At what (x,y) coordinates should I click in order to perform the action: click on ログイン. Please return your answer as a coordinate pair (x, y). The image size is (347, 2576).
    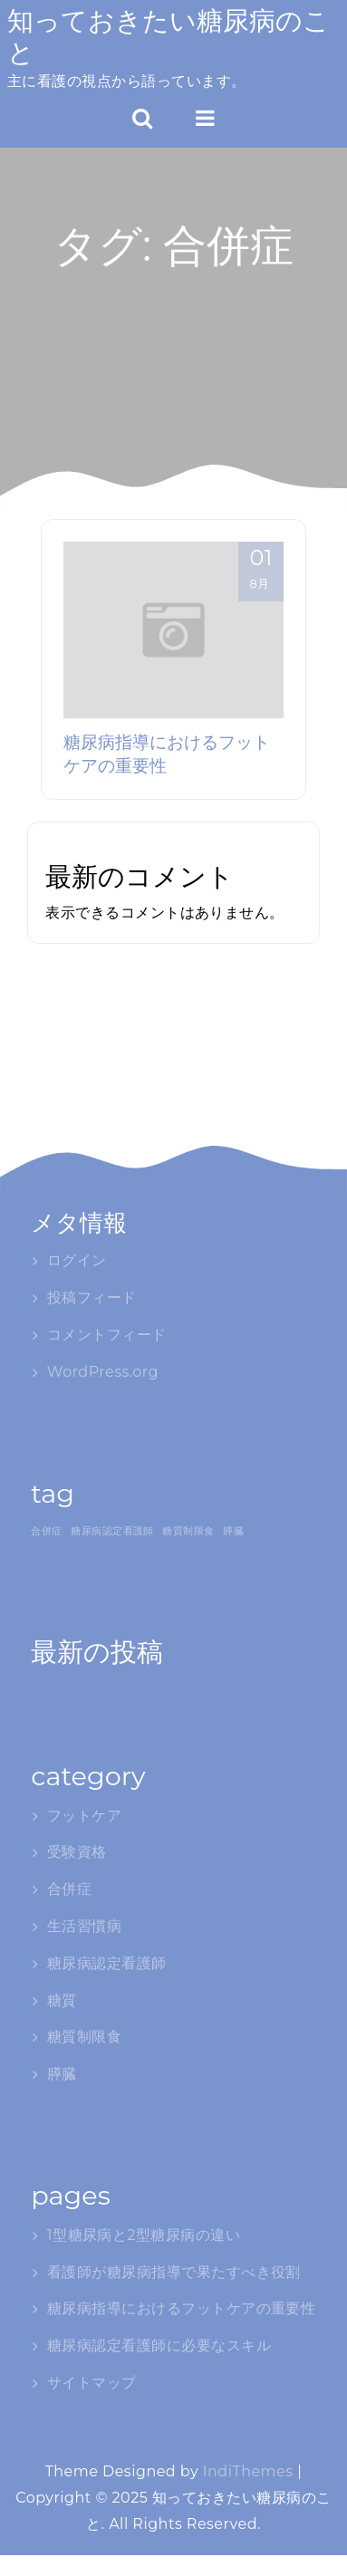
    Looking at the image, I should click on (77, 1260).